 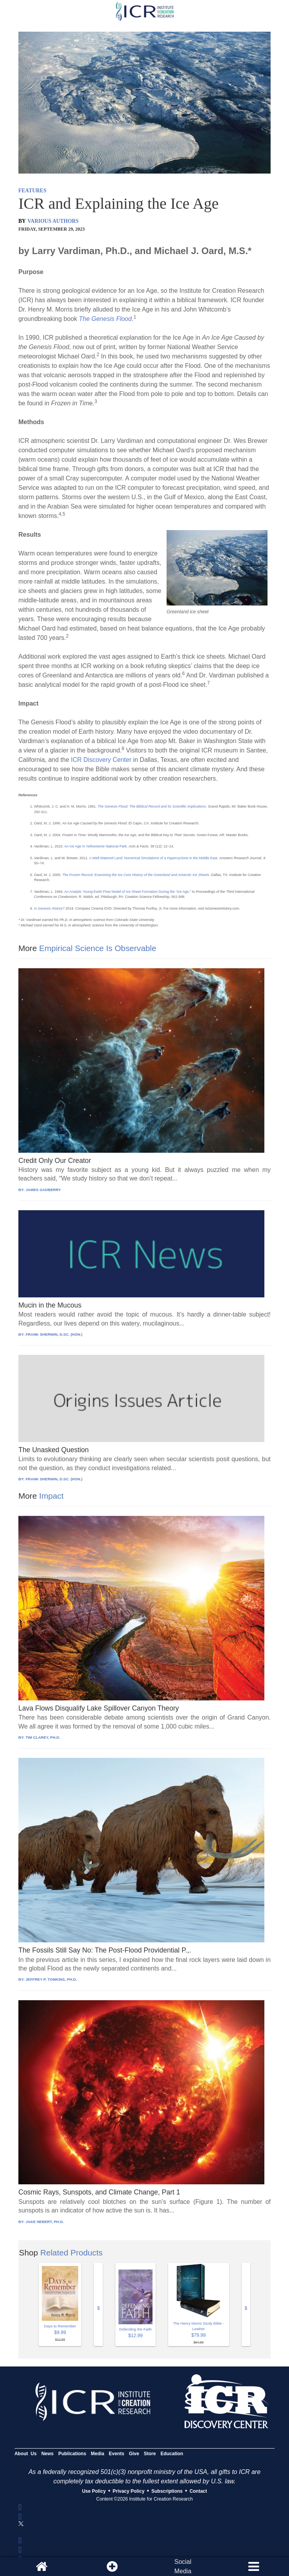 I want to click on Store, so click(x=150, y=2453).